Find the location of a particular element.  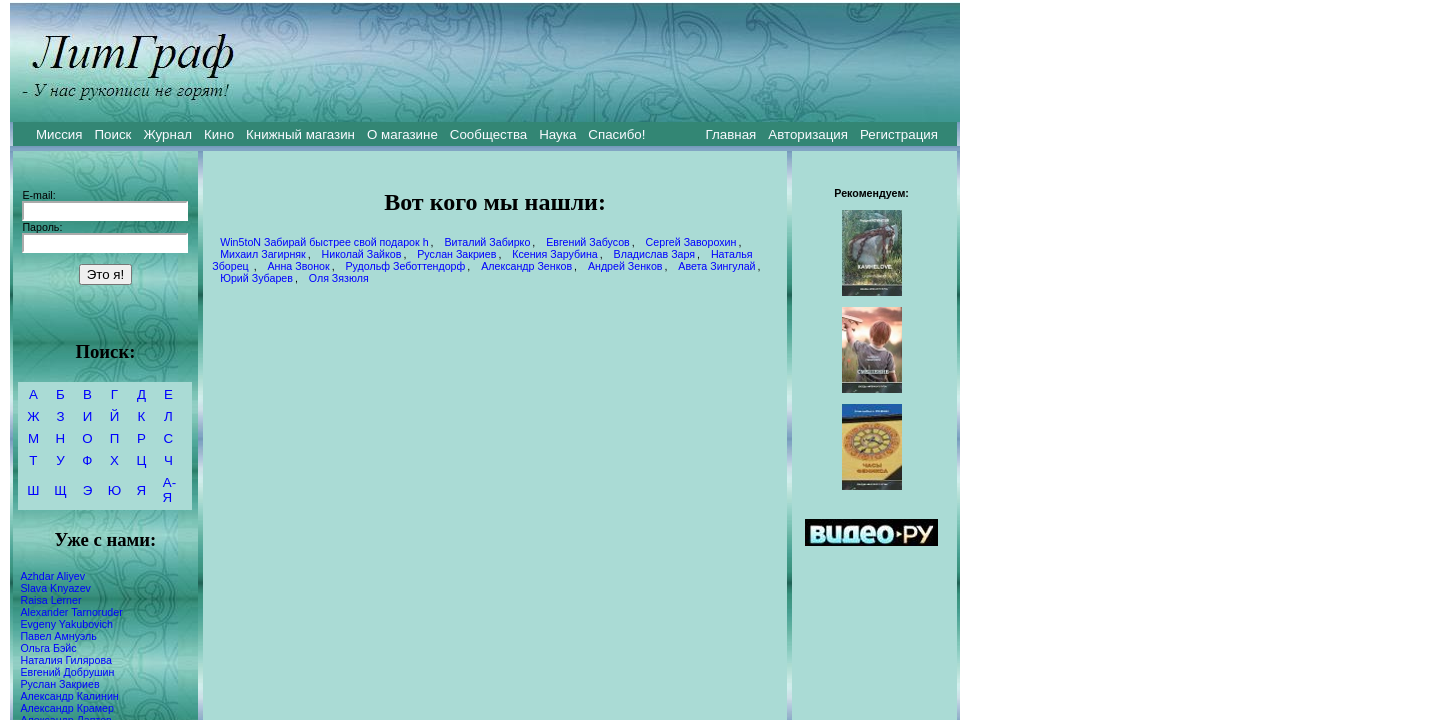

Наталия Гилярова is located at coordinates (65, 660).